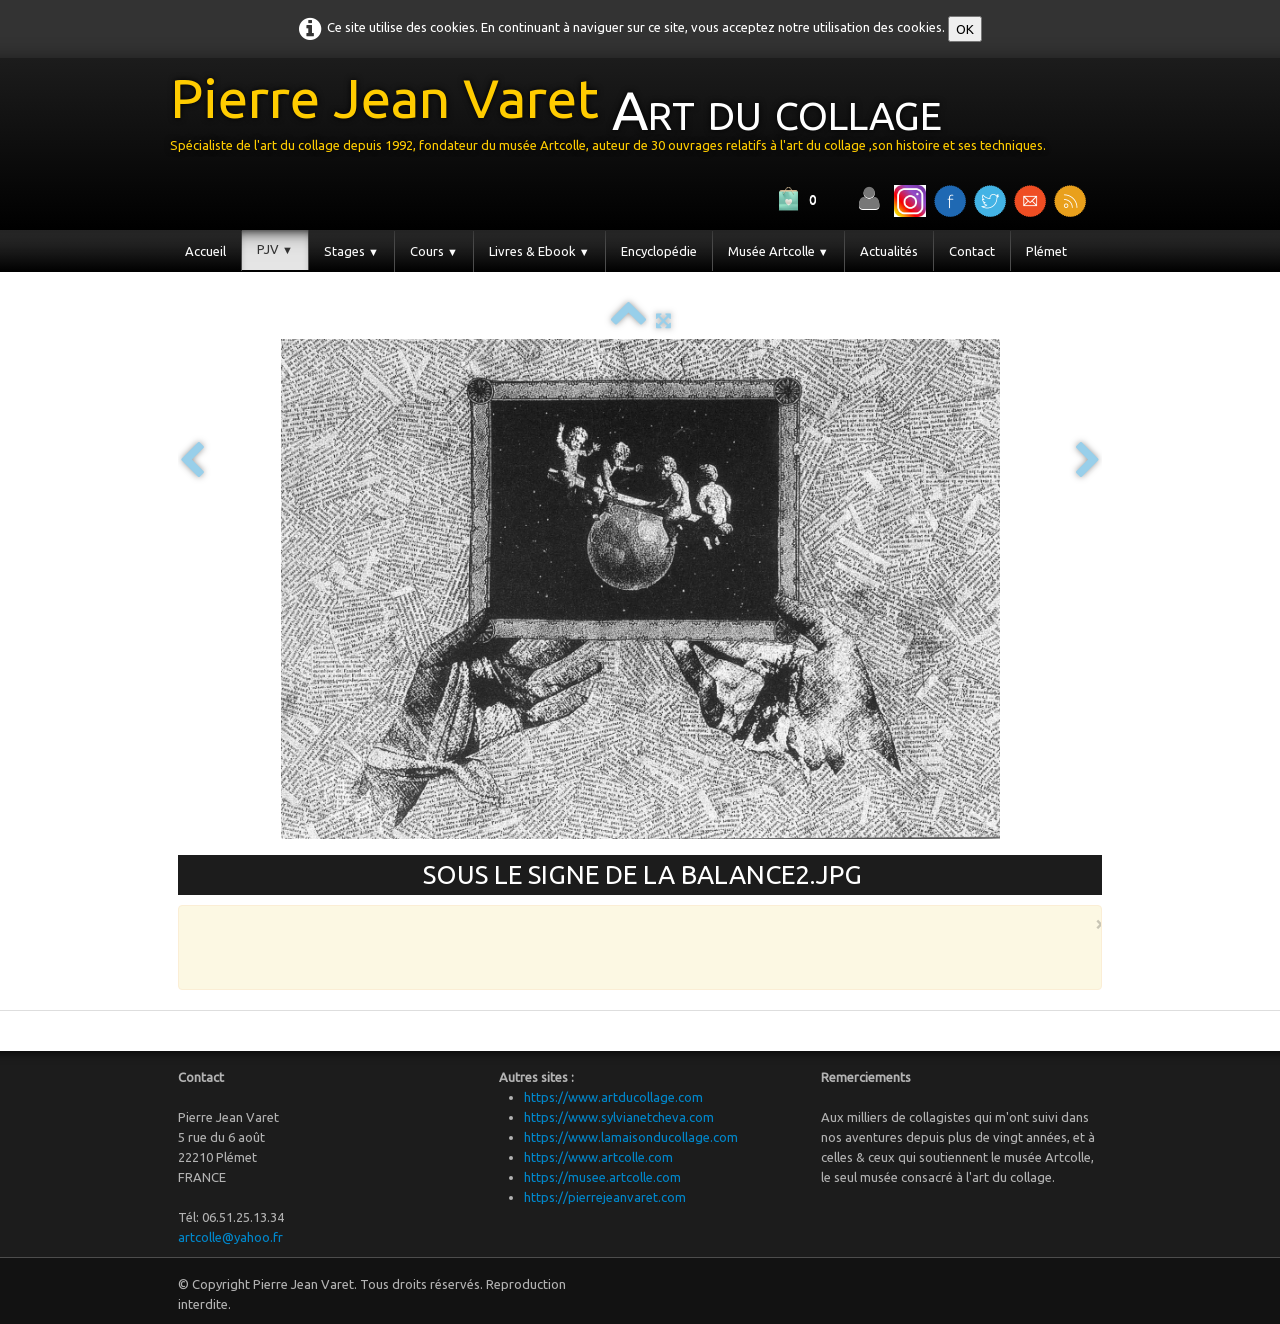 This screenshot has height=1324, width=1280. What do you see at coordinates (434, 251) in the screenshot?
I see `Cours` at bounding box center [434, 251].